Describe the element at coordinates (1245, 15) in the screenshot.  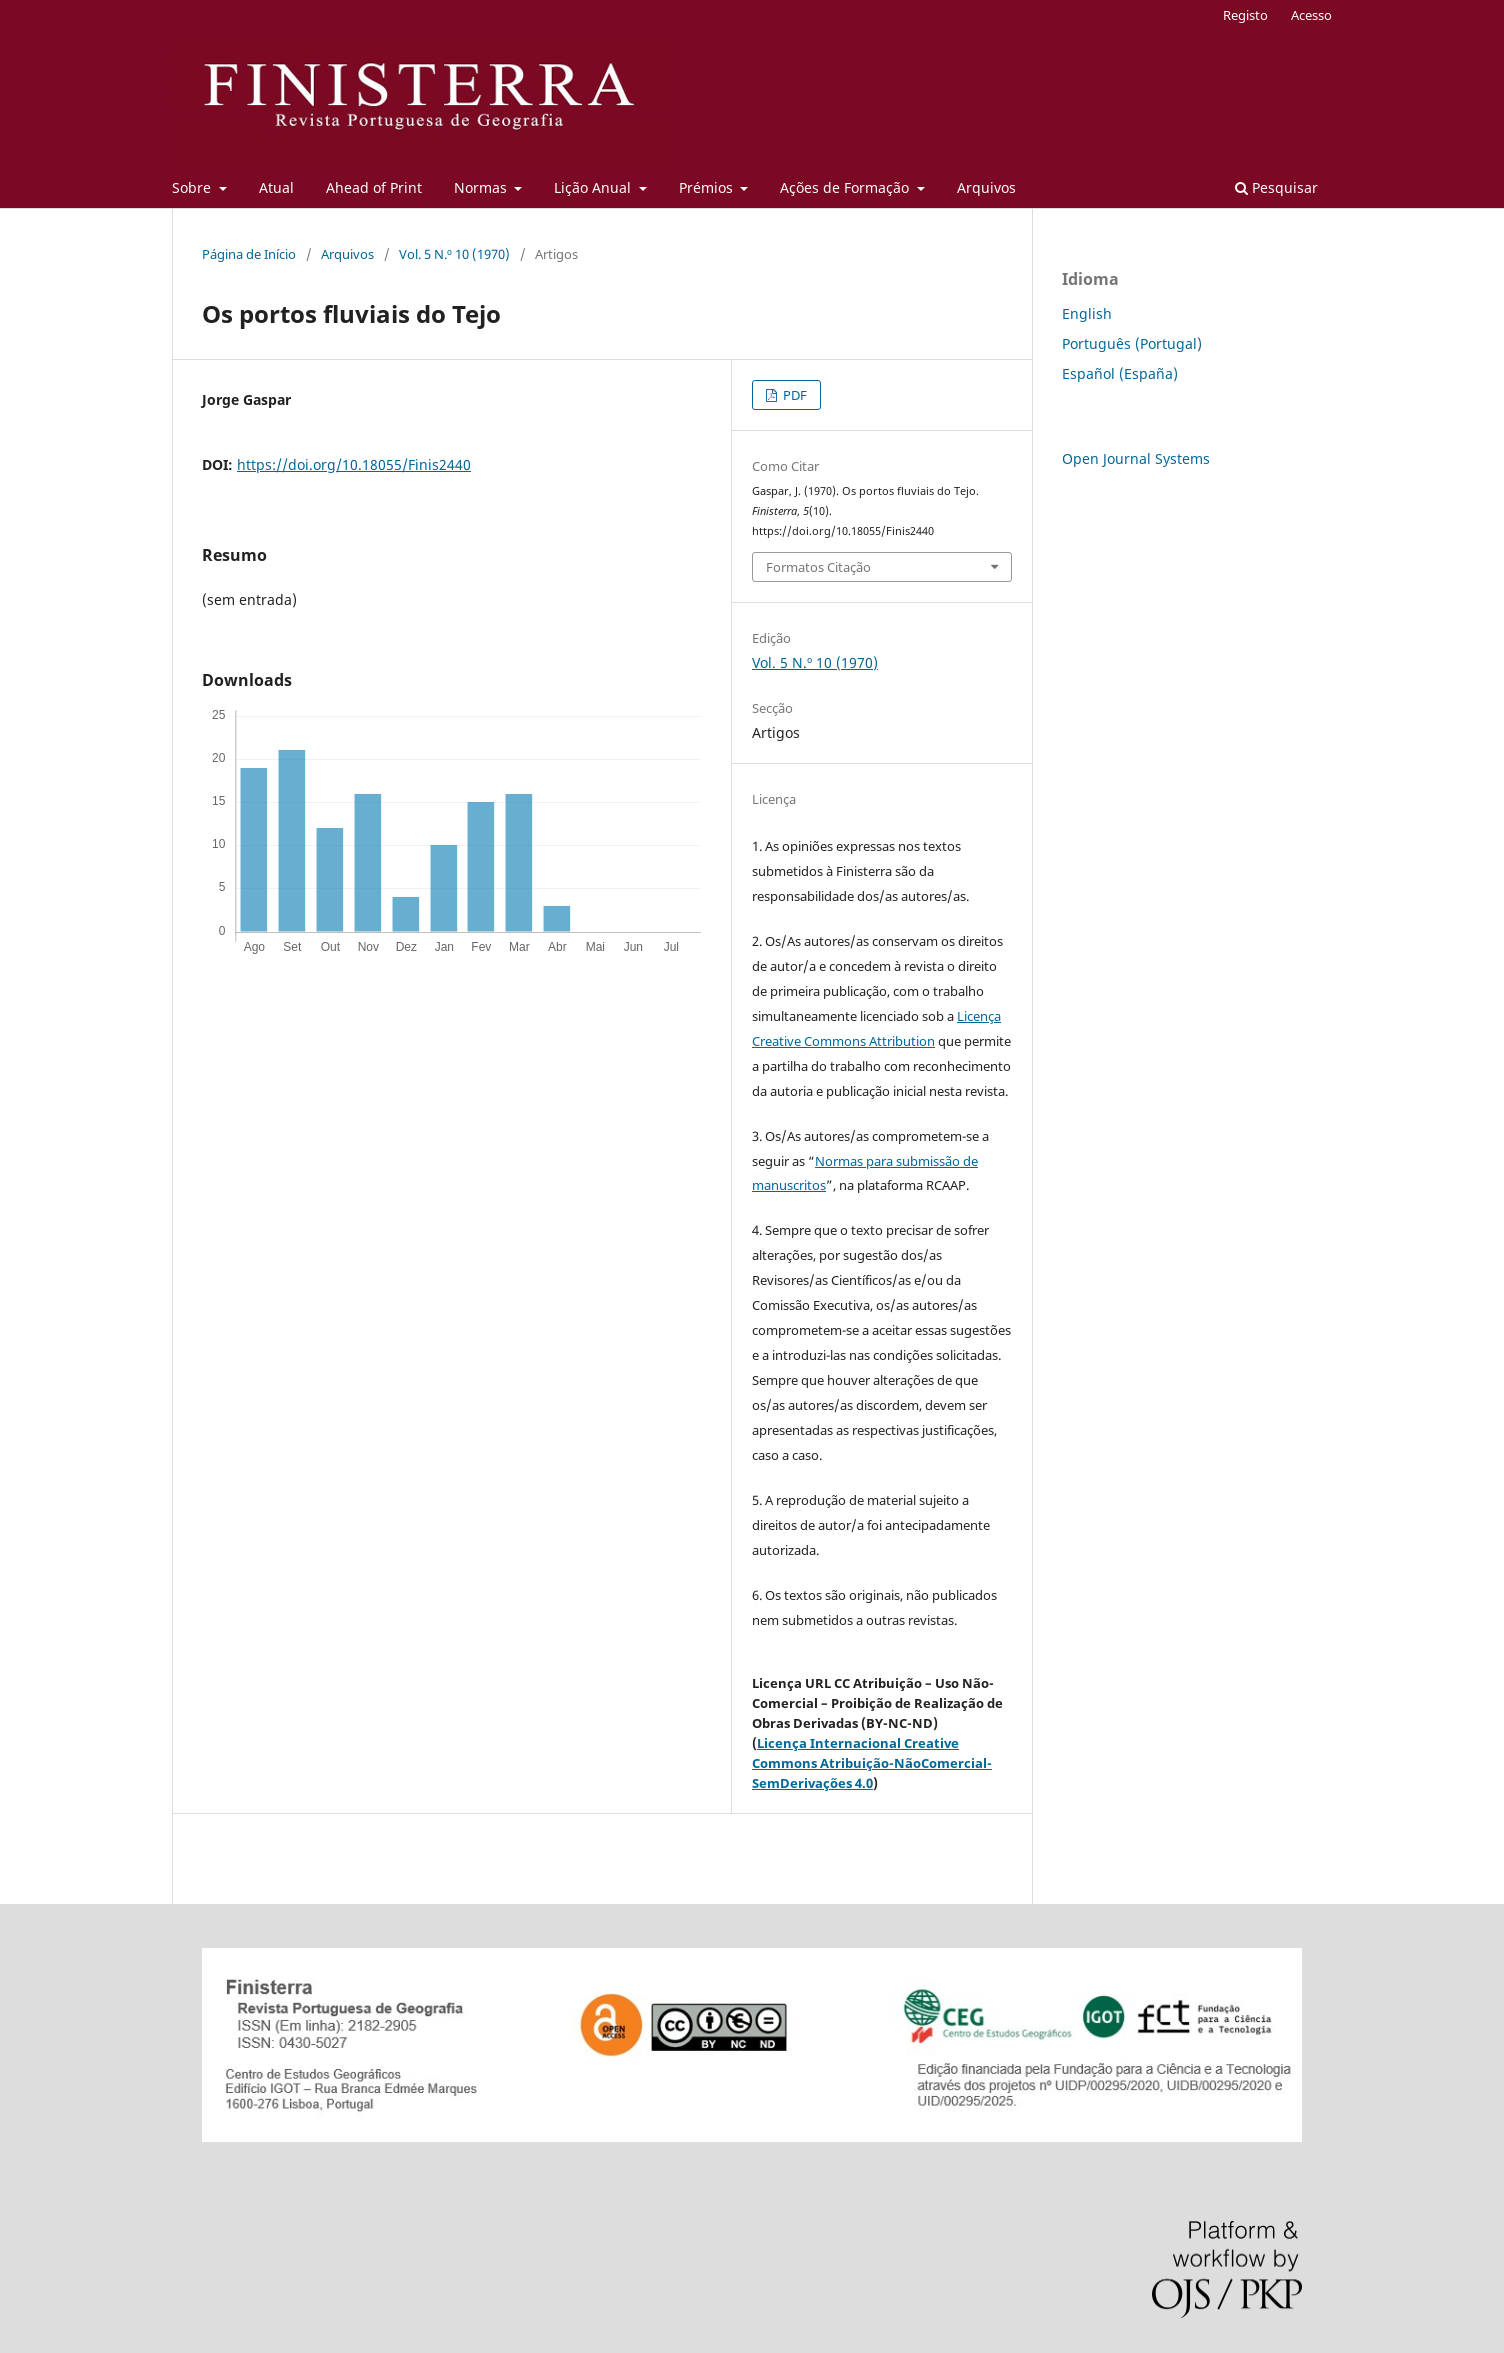
I see `Registo` at that location.